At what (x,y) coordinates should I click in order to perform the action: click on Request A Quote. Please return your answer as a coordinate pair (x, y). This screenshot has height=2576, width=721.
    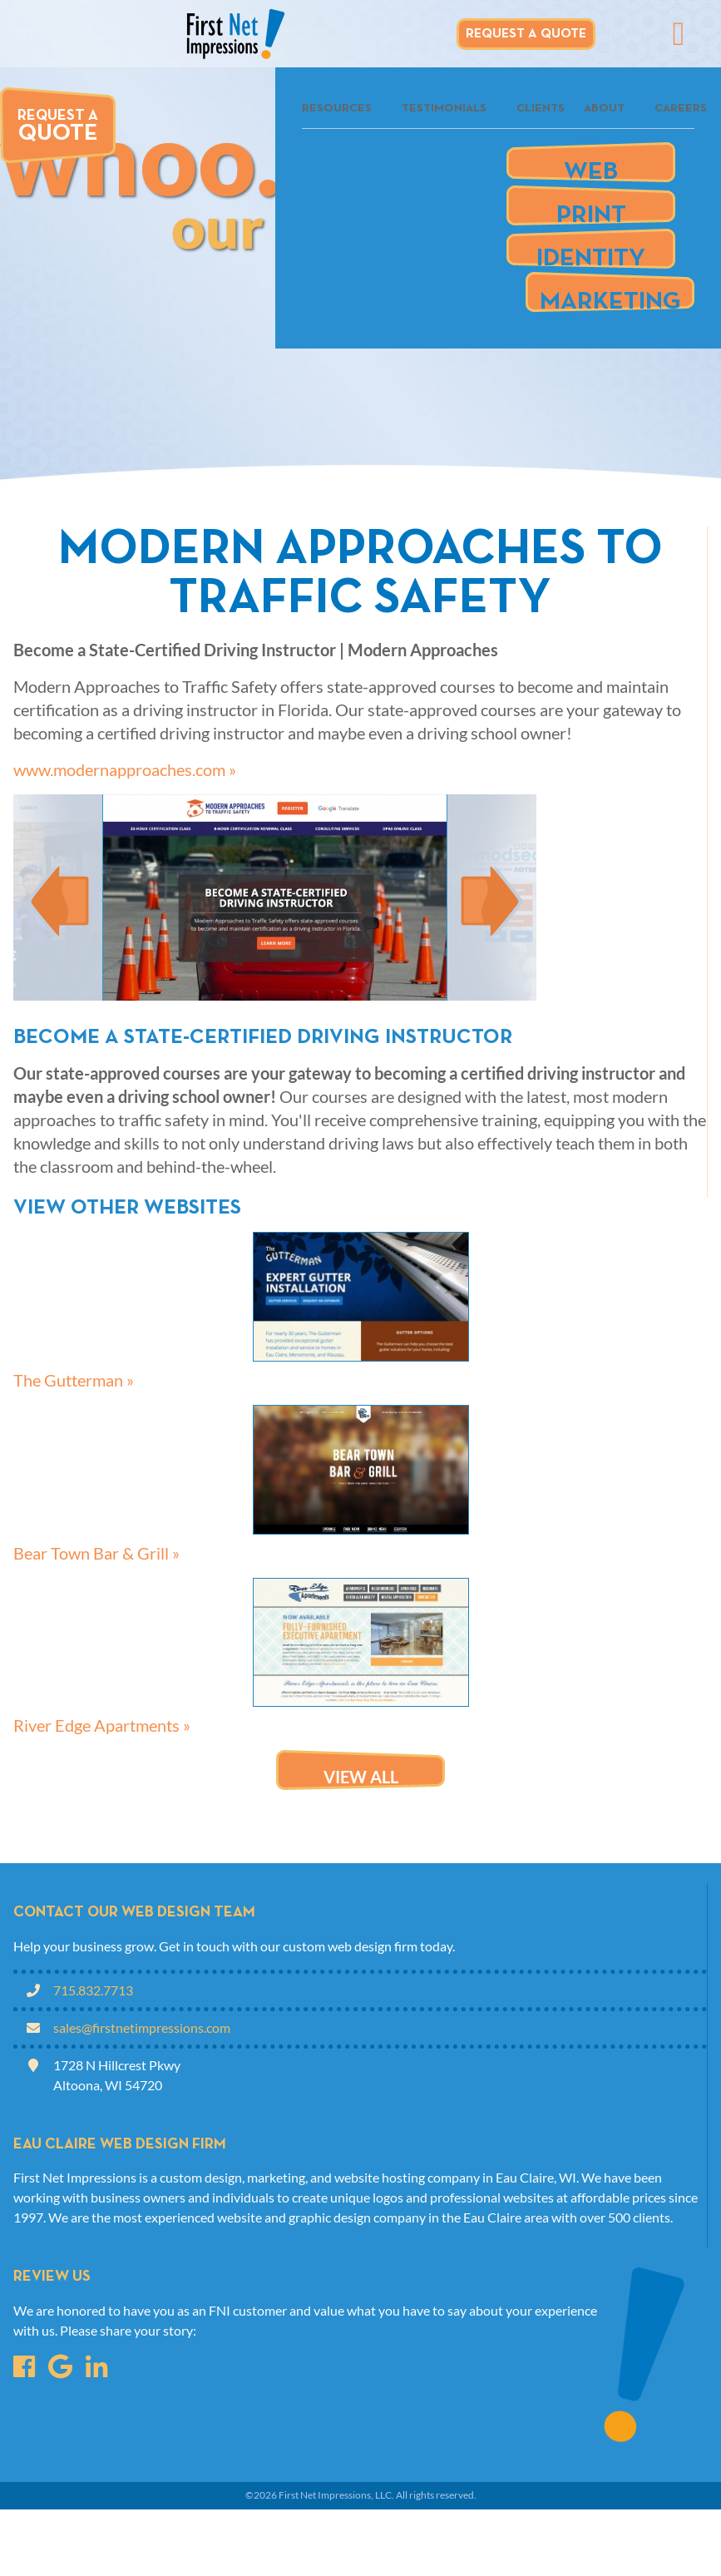
    Looking at the image, I should click on (526, 34).